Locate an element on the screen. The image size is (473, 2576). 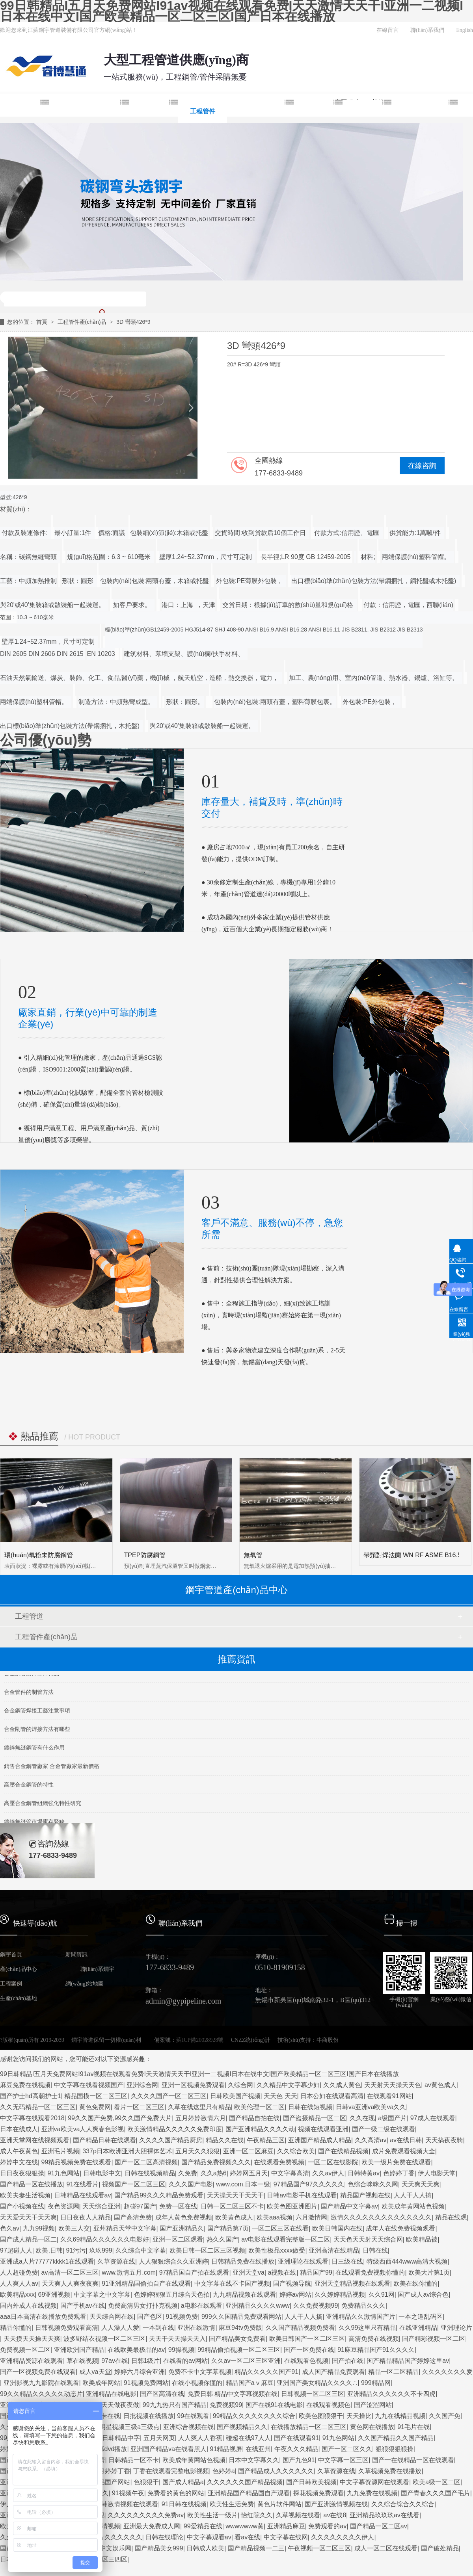
国产亚洲精品久 is located at coordinates (182, 2228).